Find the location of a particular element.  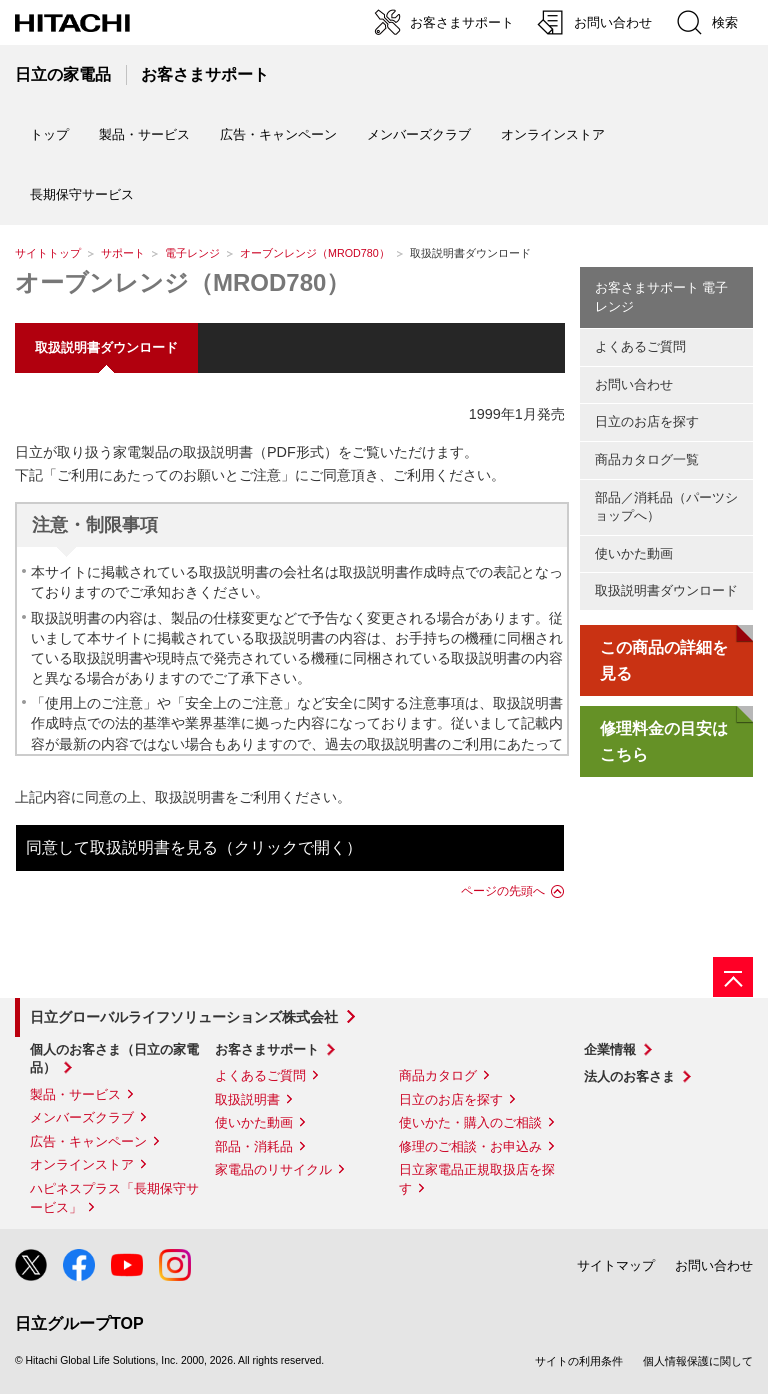

同意して取扱説明書を見る（クリックで開く） is located at coordinates (194, 847).